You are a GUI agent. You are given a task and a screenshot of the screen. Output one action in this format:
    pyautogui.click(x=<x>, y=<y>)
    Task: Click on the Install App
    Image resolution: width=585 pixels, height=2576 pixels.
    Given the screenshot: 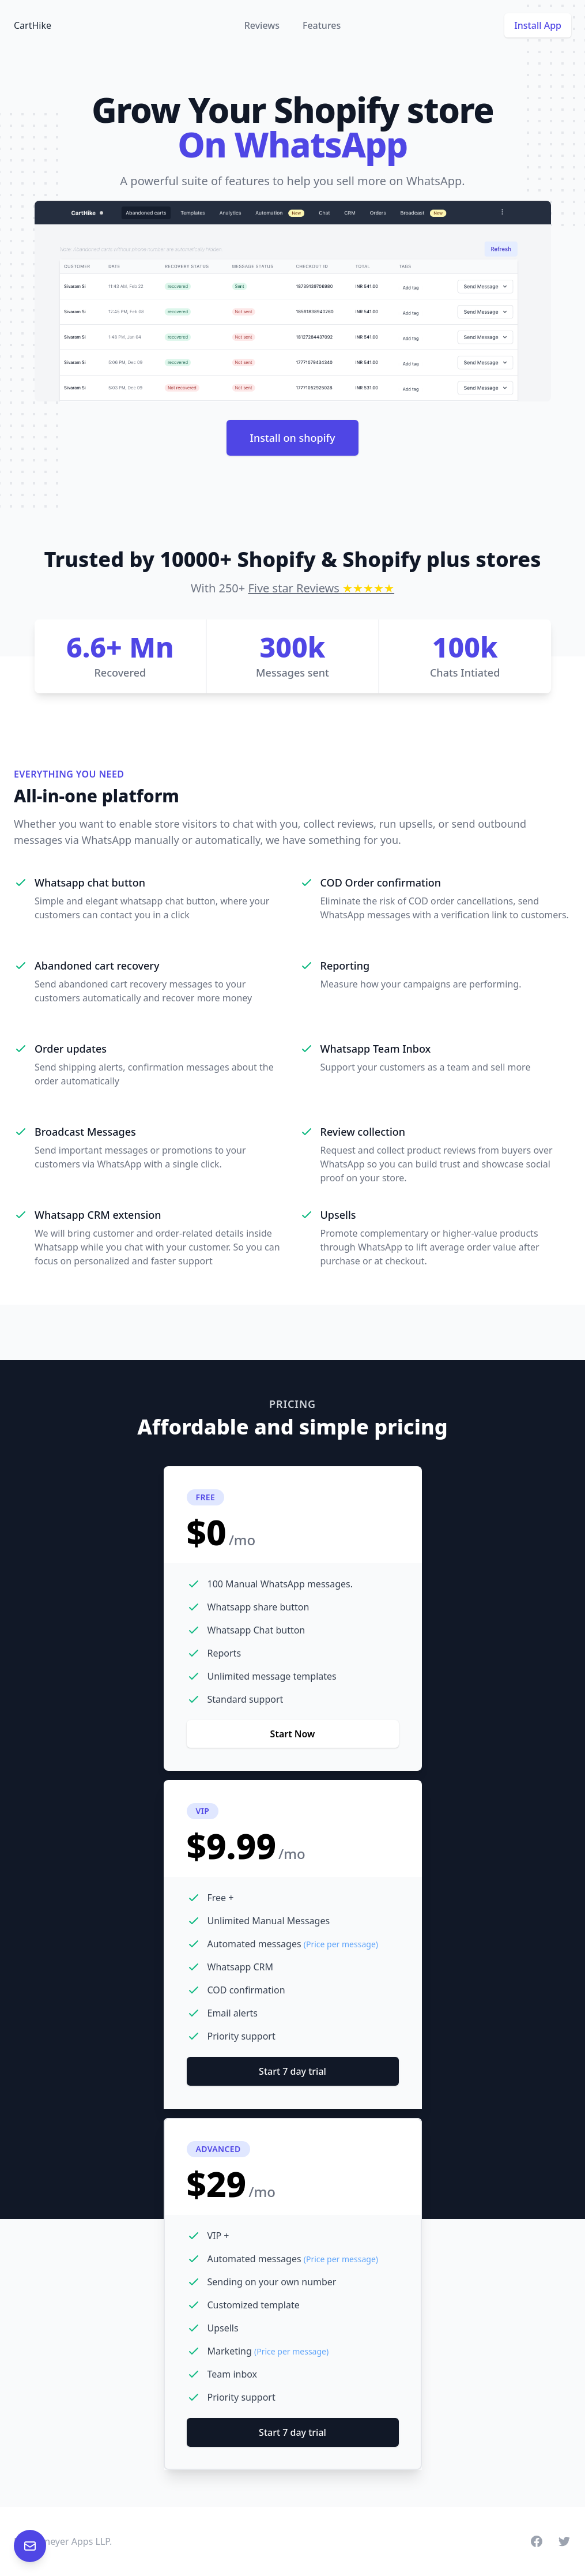 What is the action you would take?
    pyautogui.click(x=537, y=25)
    